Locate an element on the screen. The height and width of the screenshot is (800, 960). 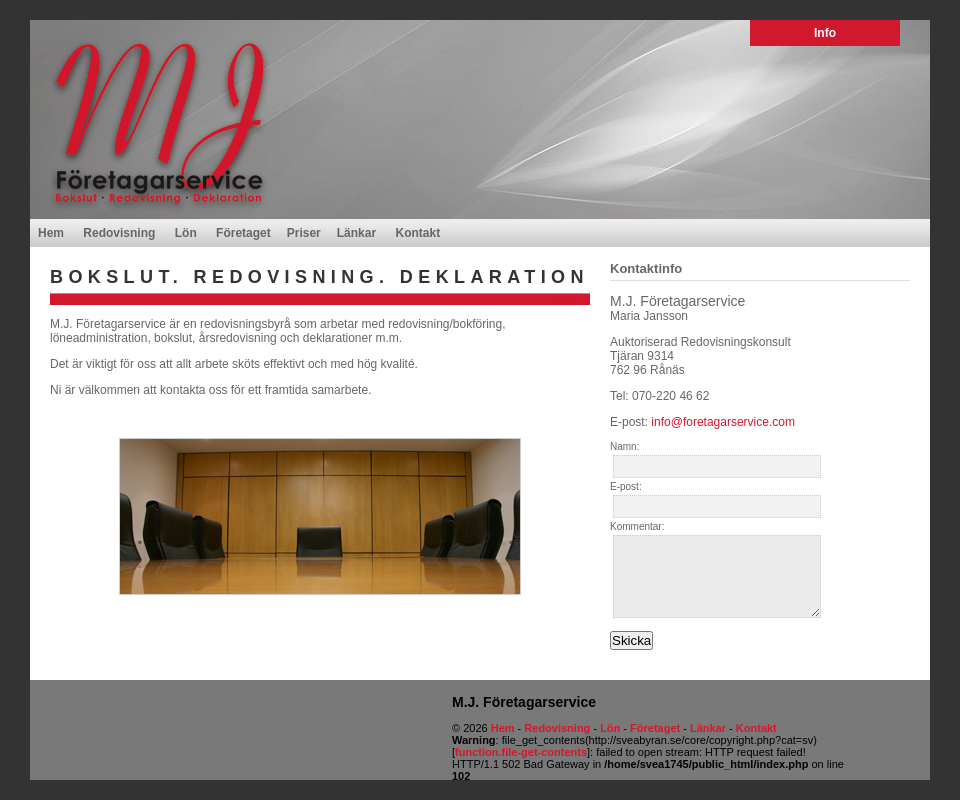
Länkar is located at coordinates (356, 233).